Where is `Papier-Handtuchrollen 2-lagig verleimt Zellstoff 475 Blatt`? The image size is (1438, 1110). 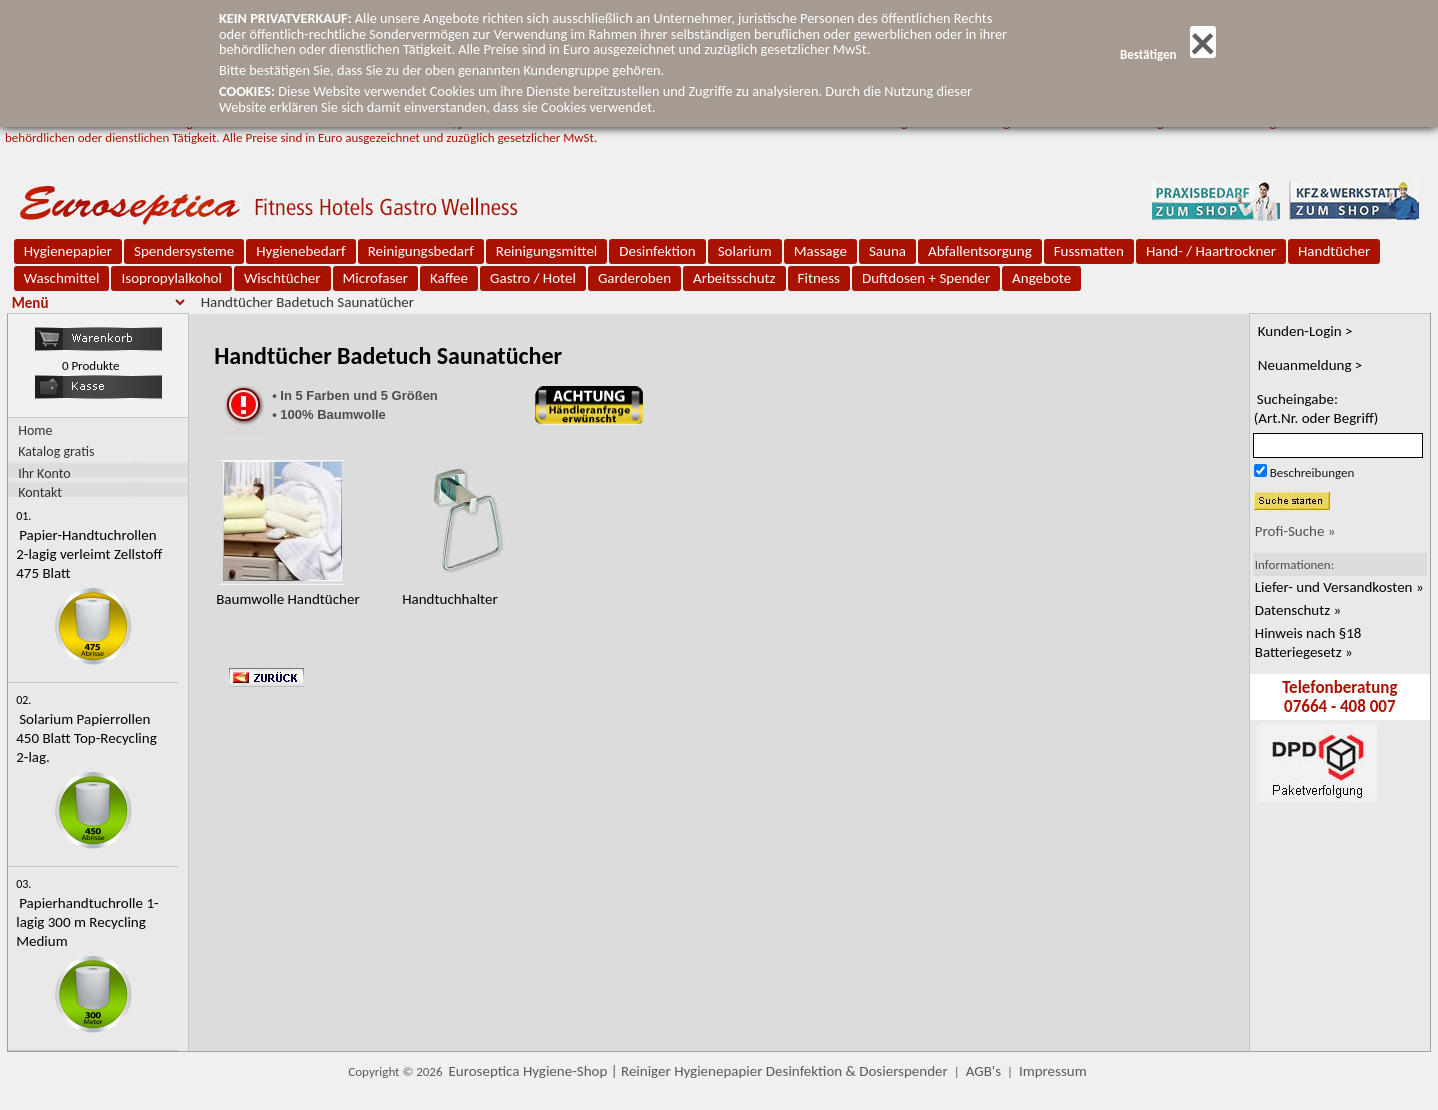 Papier-Handtuchrollen 2-lagig verleimt Zellstoff 475 Blatt is located at coordinates (89, 554).